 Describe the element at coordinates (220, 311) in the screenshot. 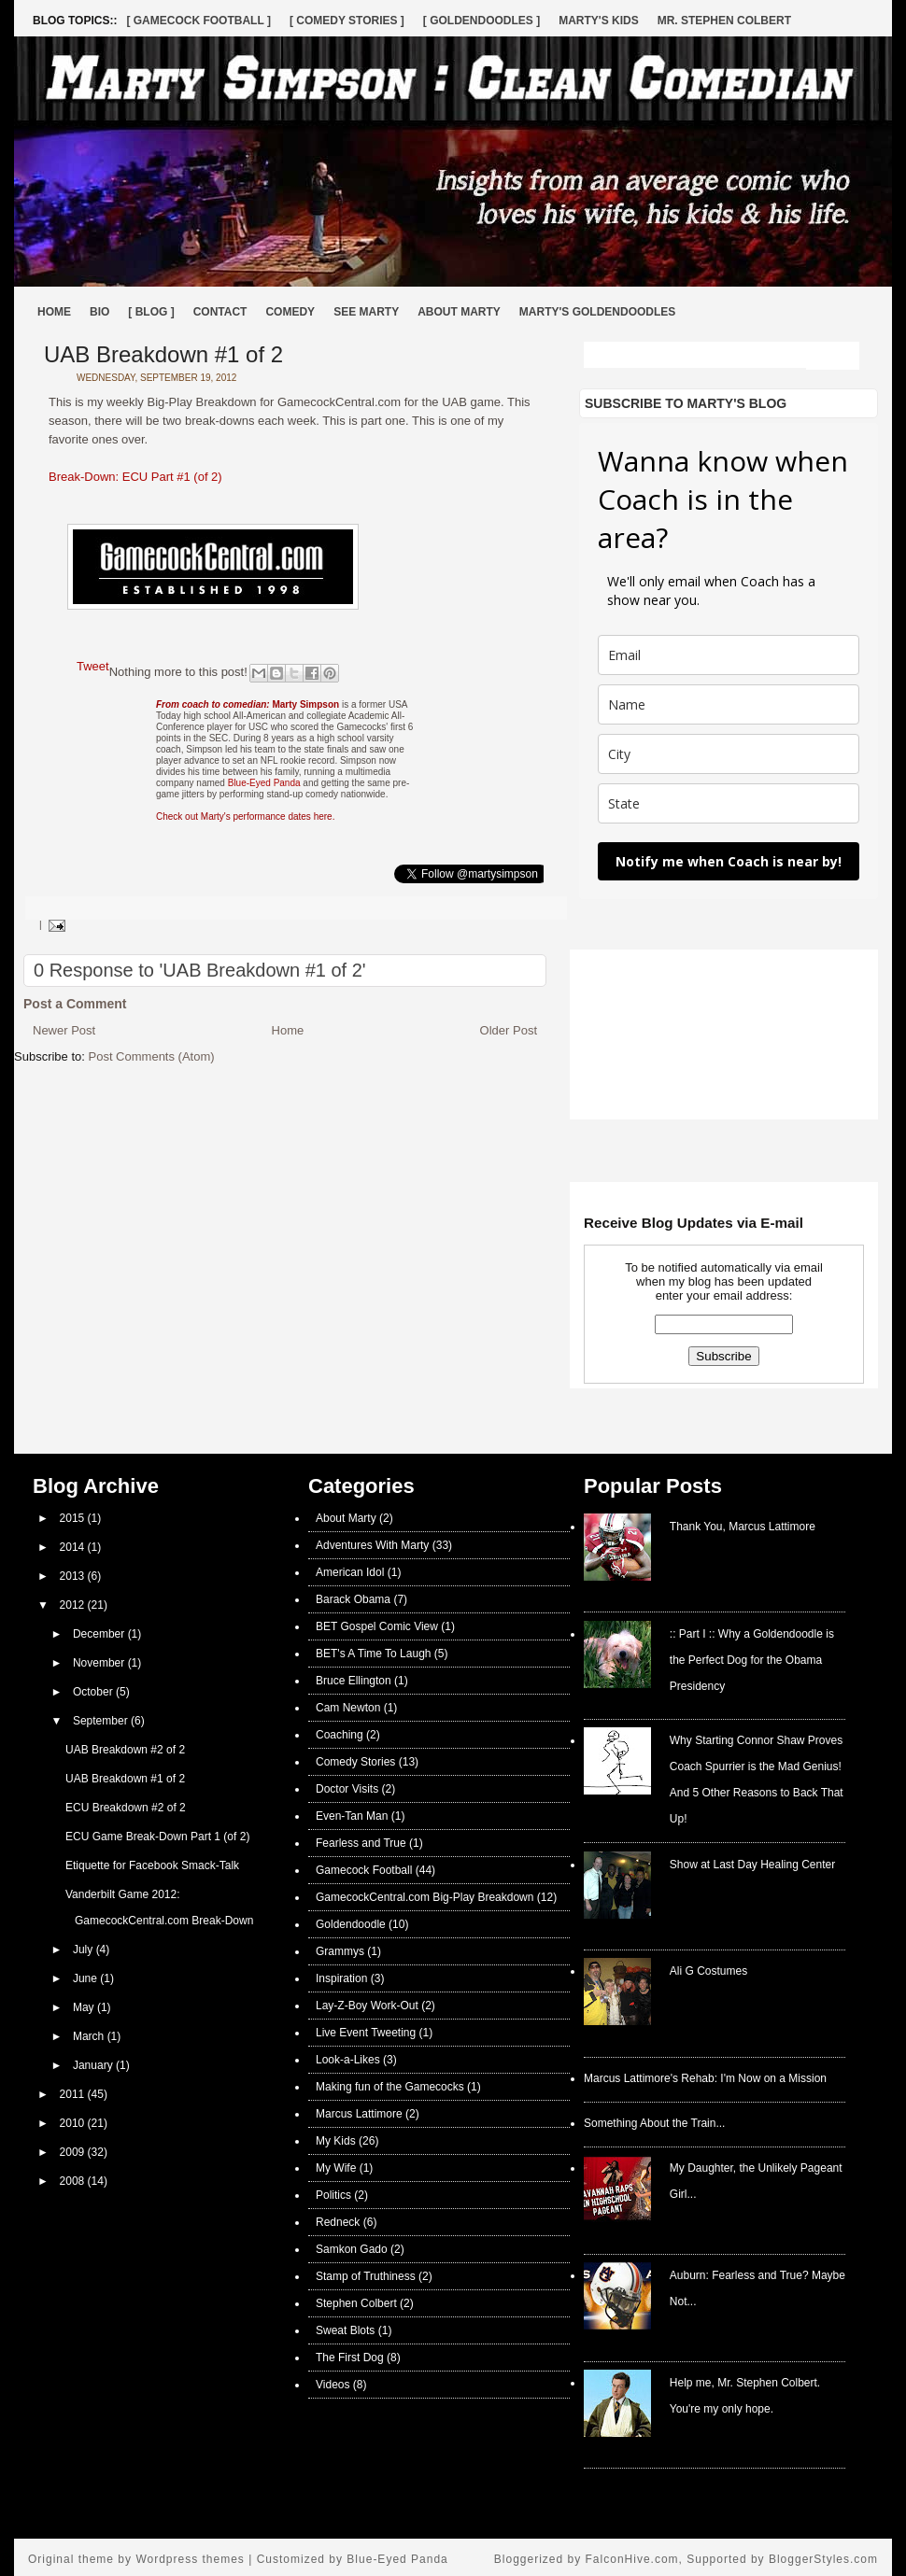

I see `Contact` at that location.